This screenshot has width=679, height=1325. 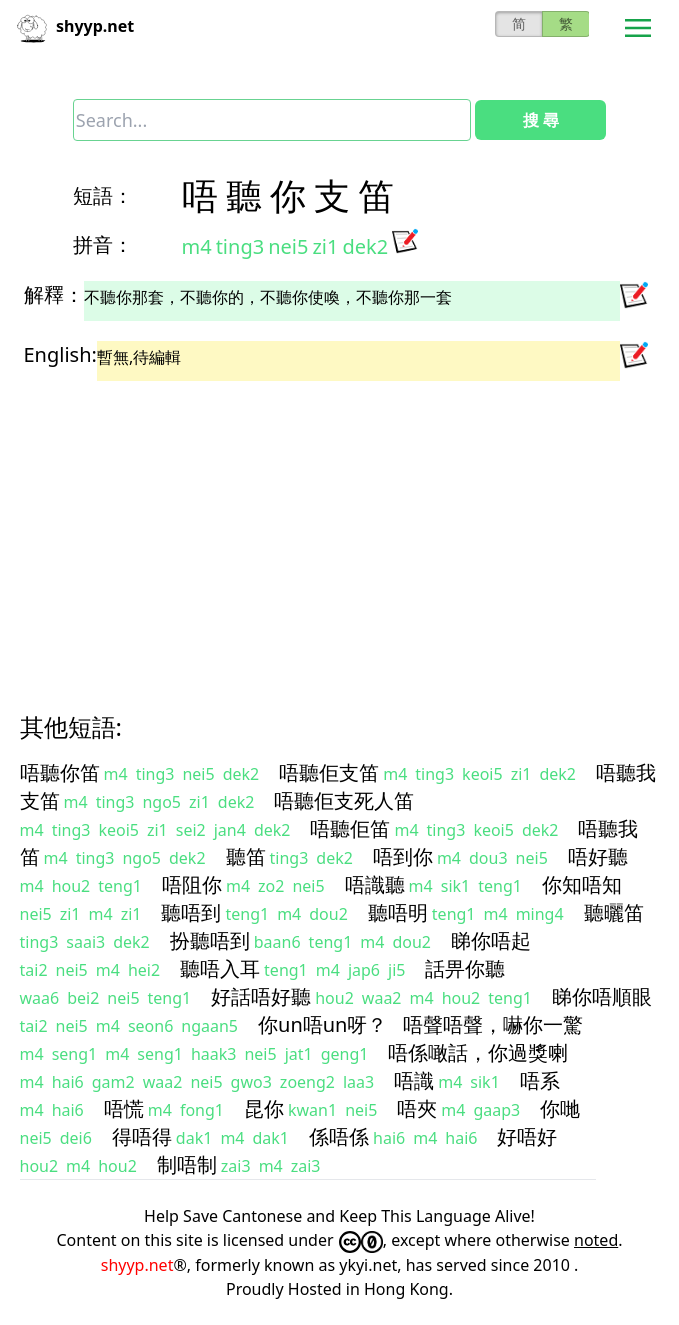 I want to click on 扮聽唔到, so click(x=210, y=940).